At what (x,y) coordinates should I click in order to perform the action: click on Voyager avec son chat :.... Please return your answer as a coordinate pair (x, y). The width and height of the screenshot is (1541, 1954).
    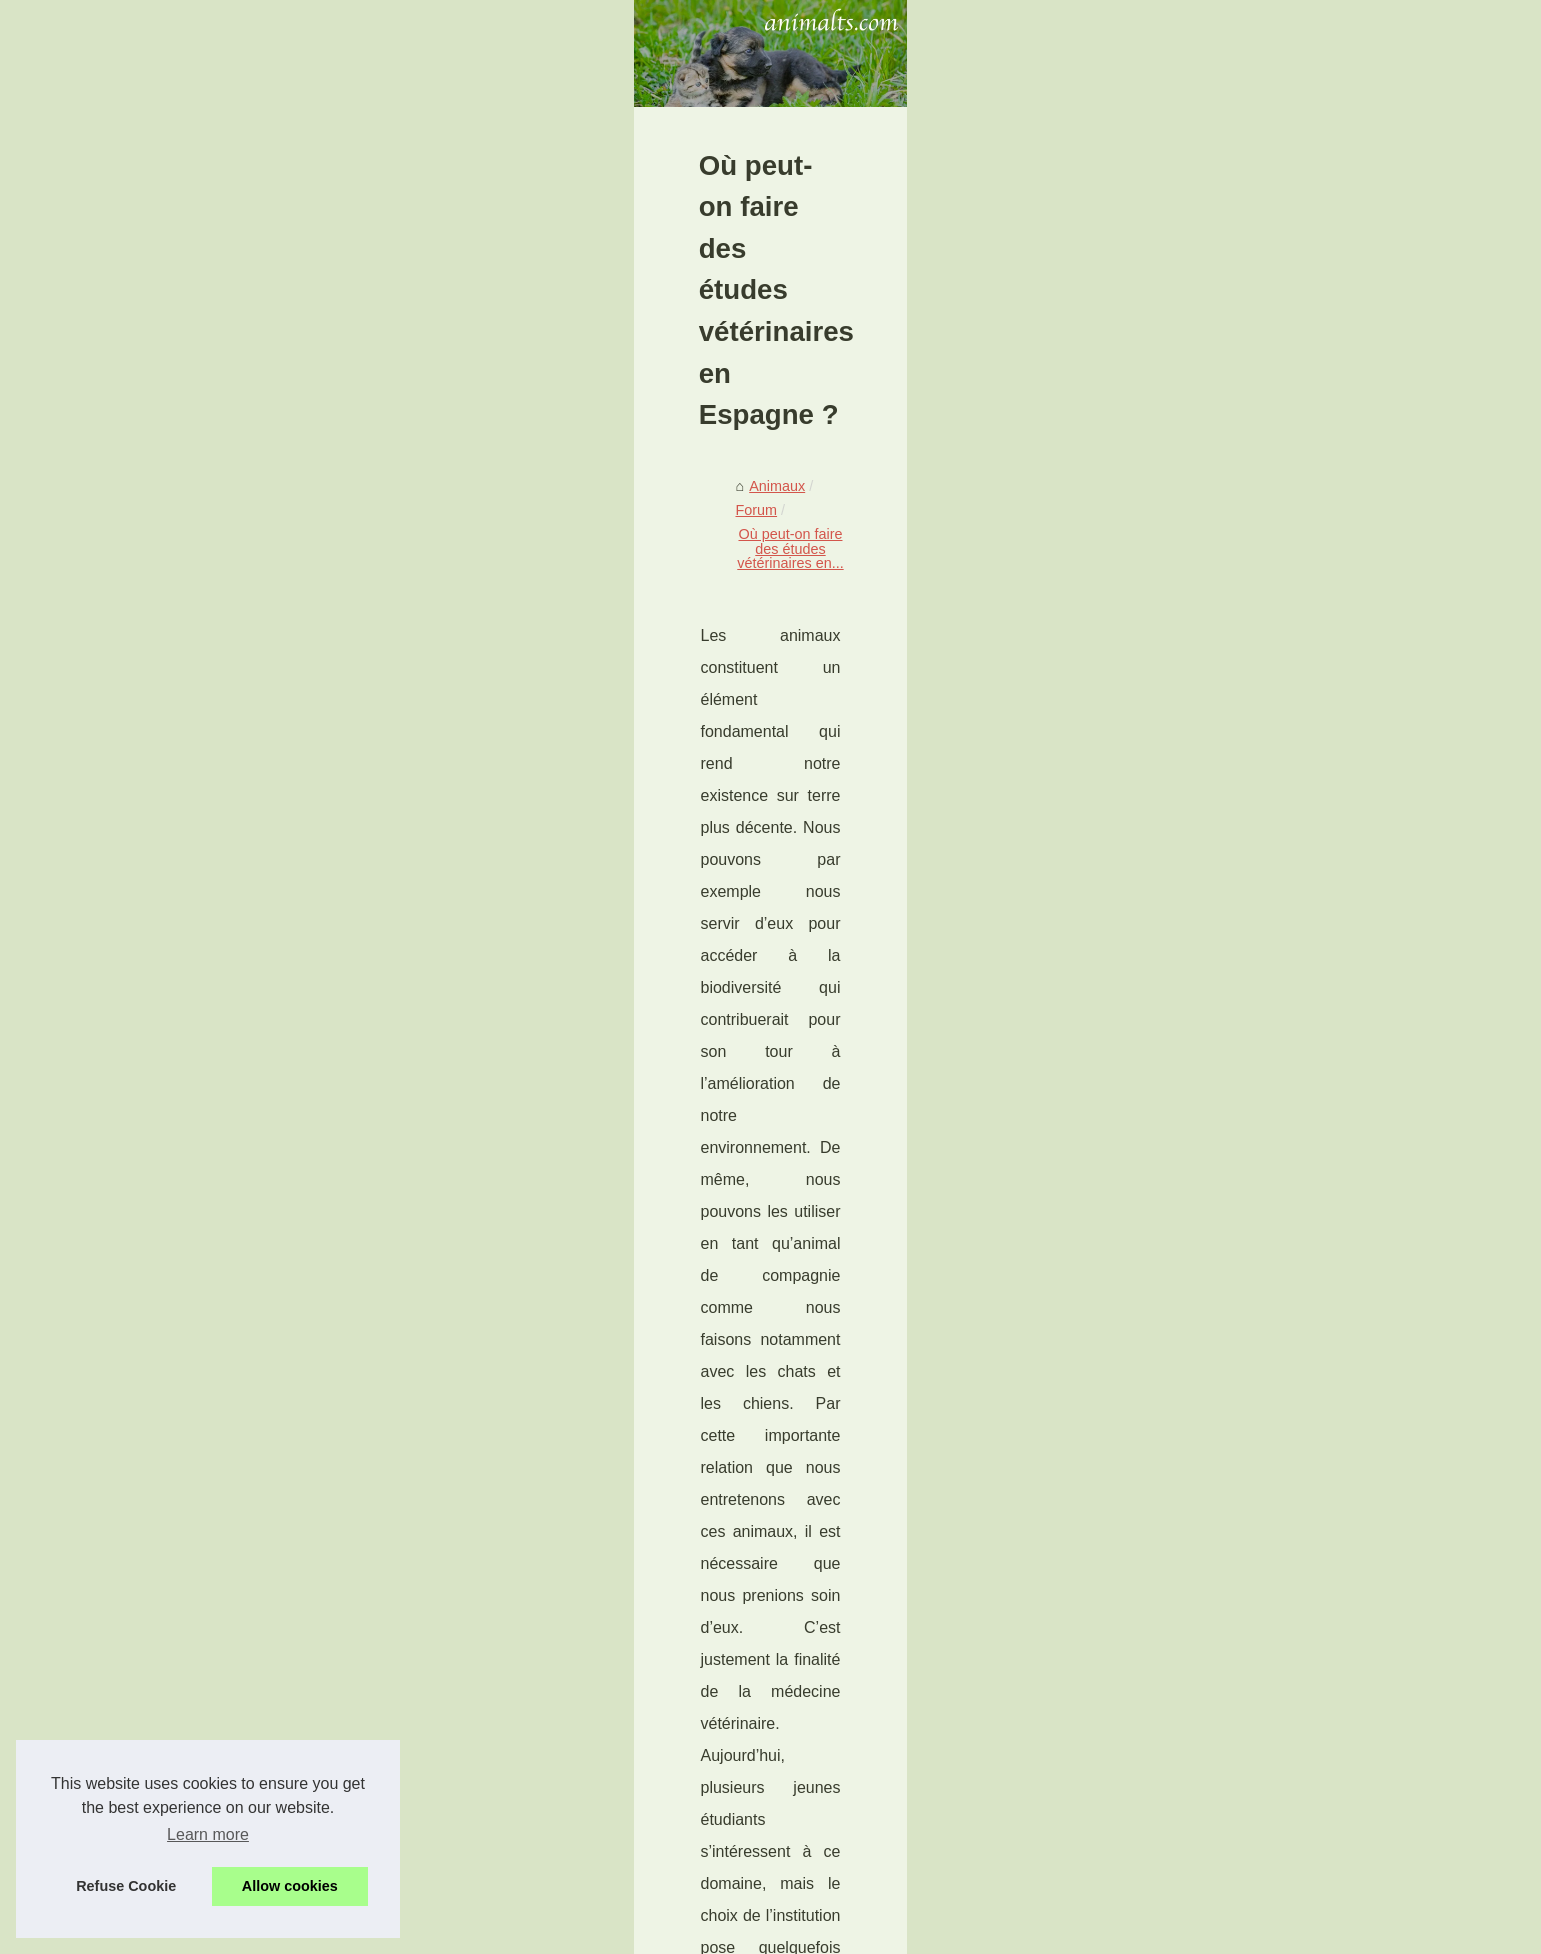
    Looking at the image, I should click on (1179, 1146).